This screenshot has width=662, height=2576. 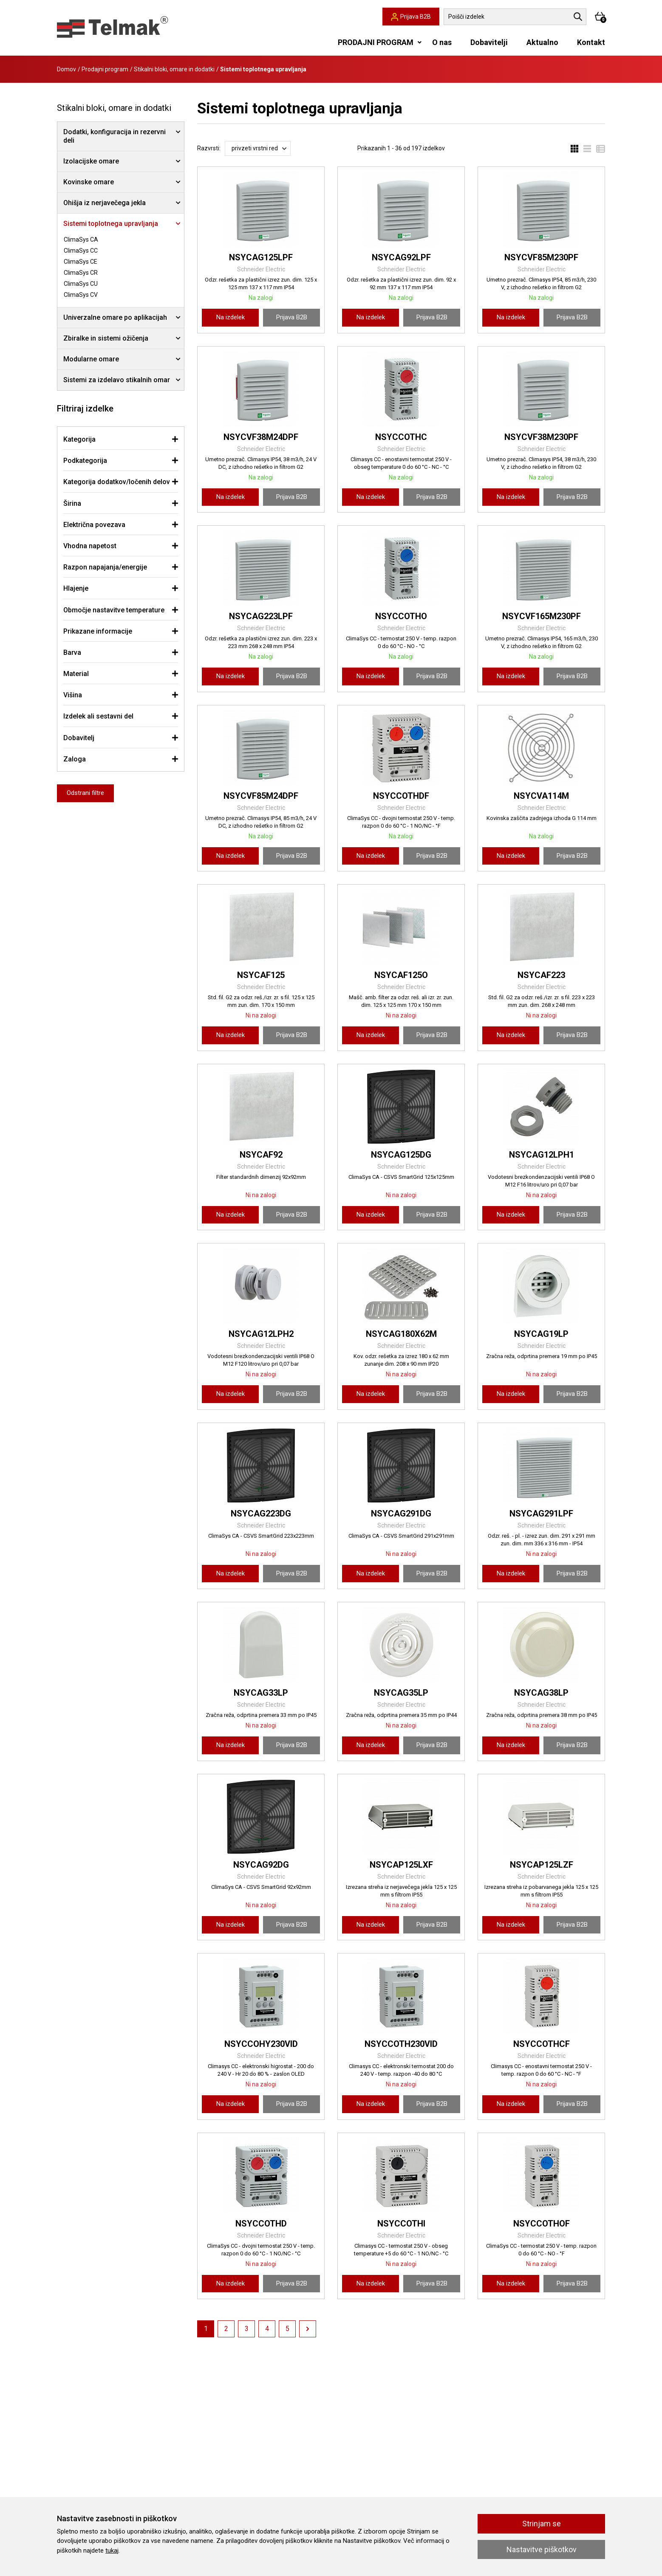 I want to click on Sistemi toplotnega upravljanja, so click(x=110, y=224).